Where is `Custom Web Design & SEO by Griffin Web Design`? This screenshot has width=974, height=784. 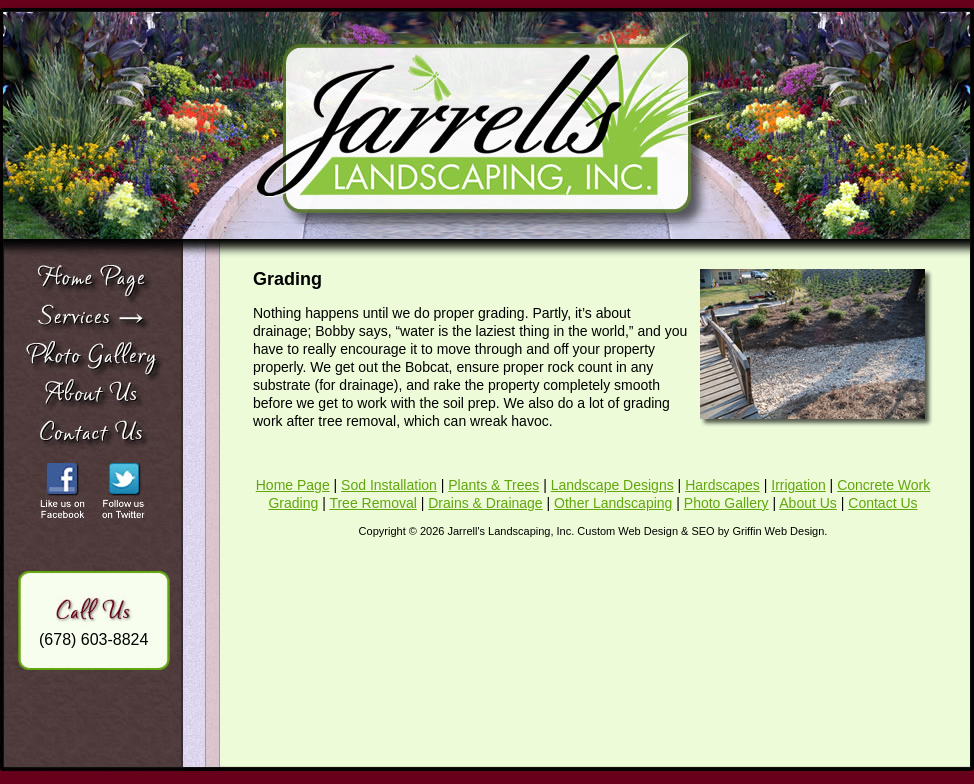 Custom Web Design & SEO by Griffin Web Design is located at coordinates (700, 531).